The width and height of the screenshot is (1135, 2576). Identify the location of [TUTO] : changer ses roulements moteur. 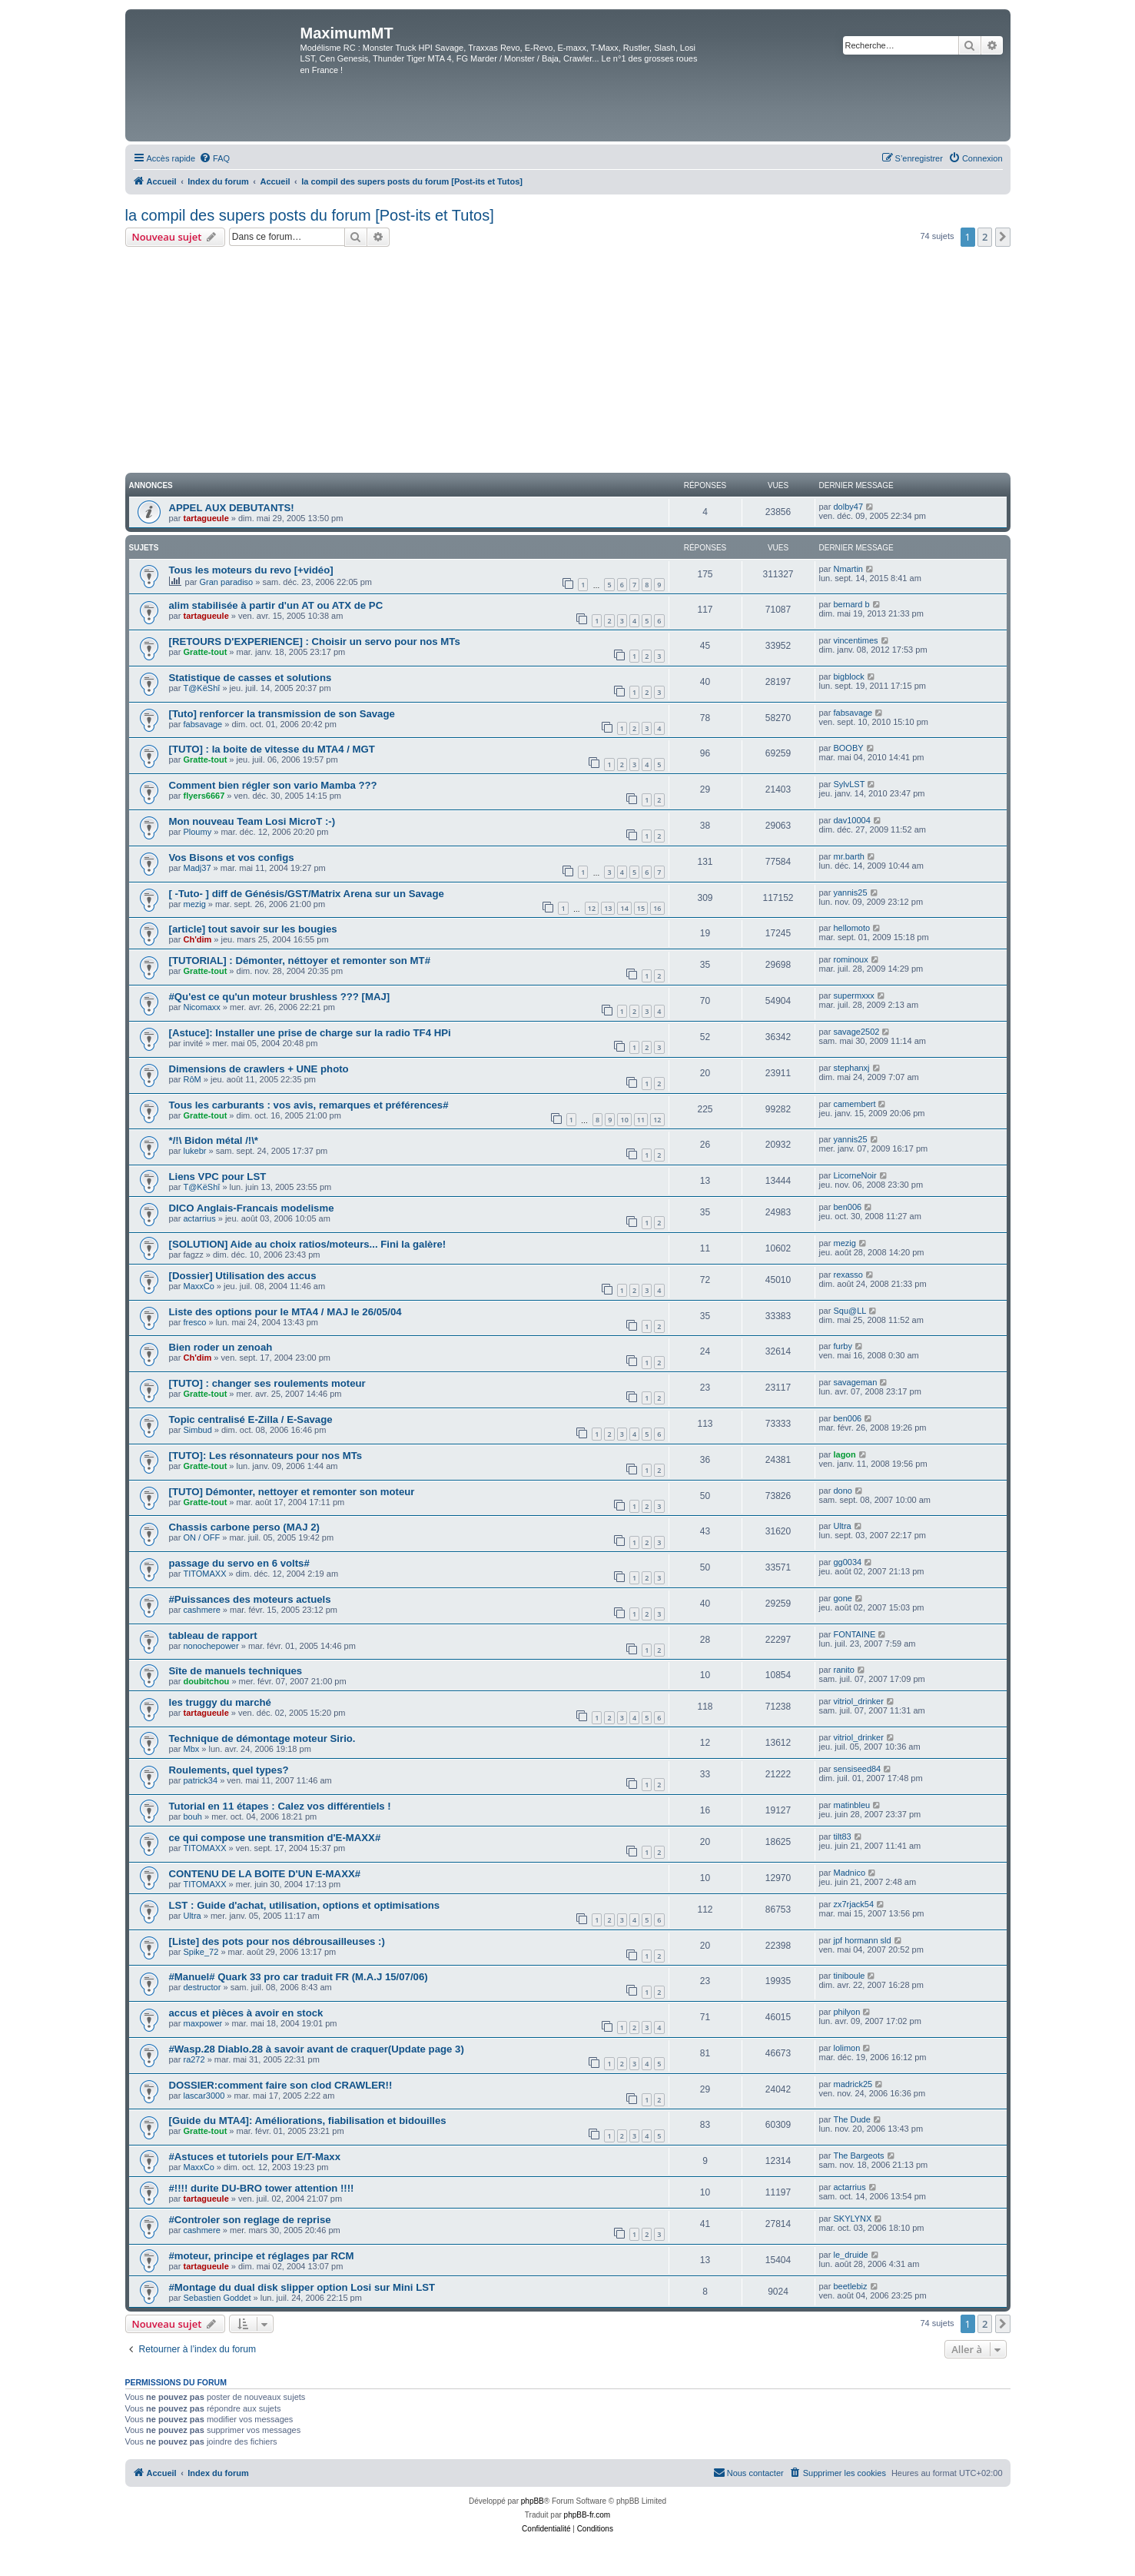
(267, 1383).